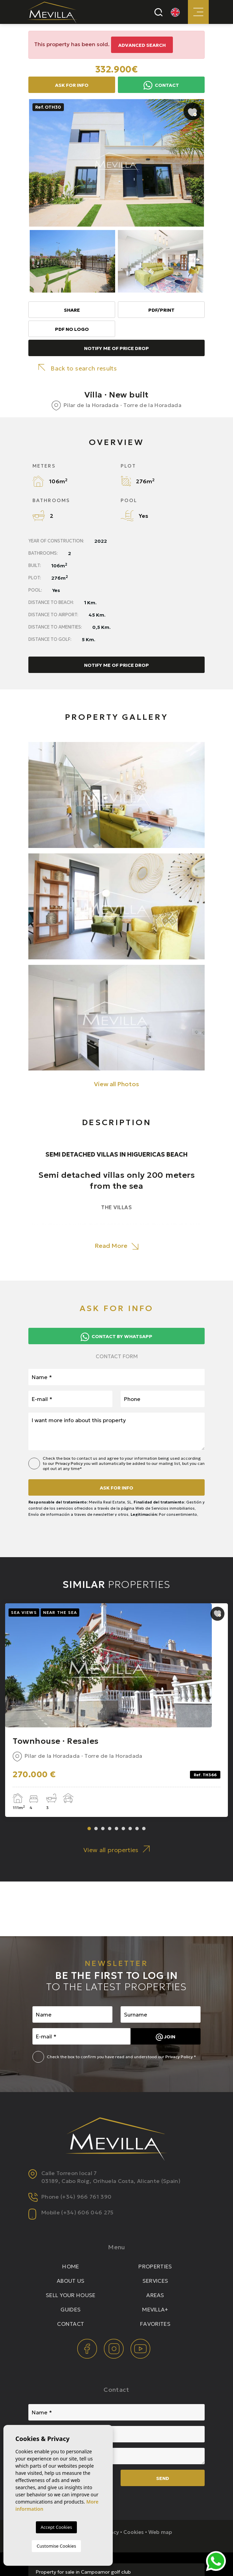 This screenshot has height=2576, width=233. I want to click on Read More, so click(116, 1246).